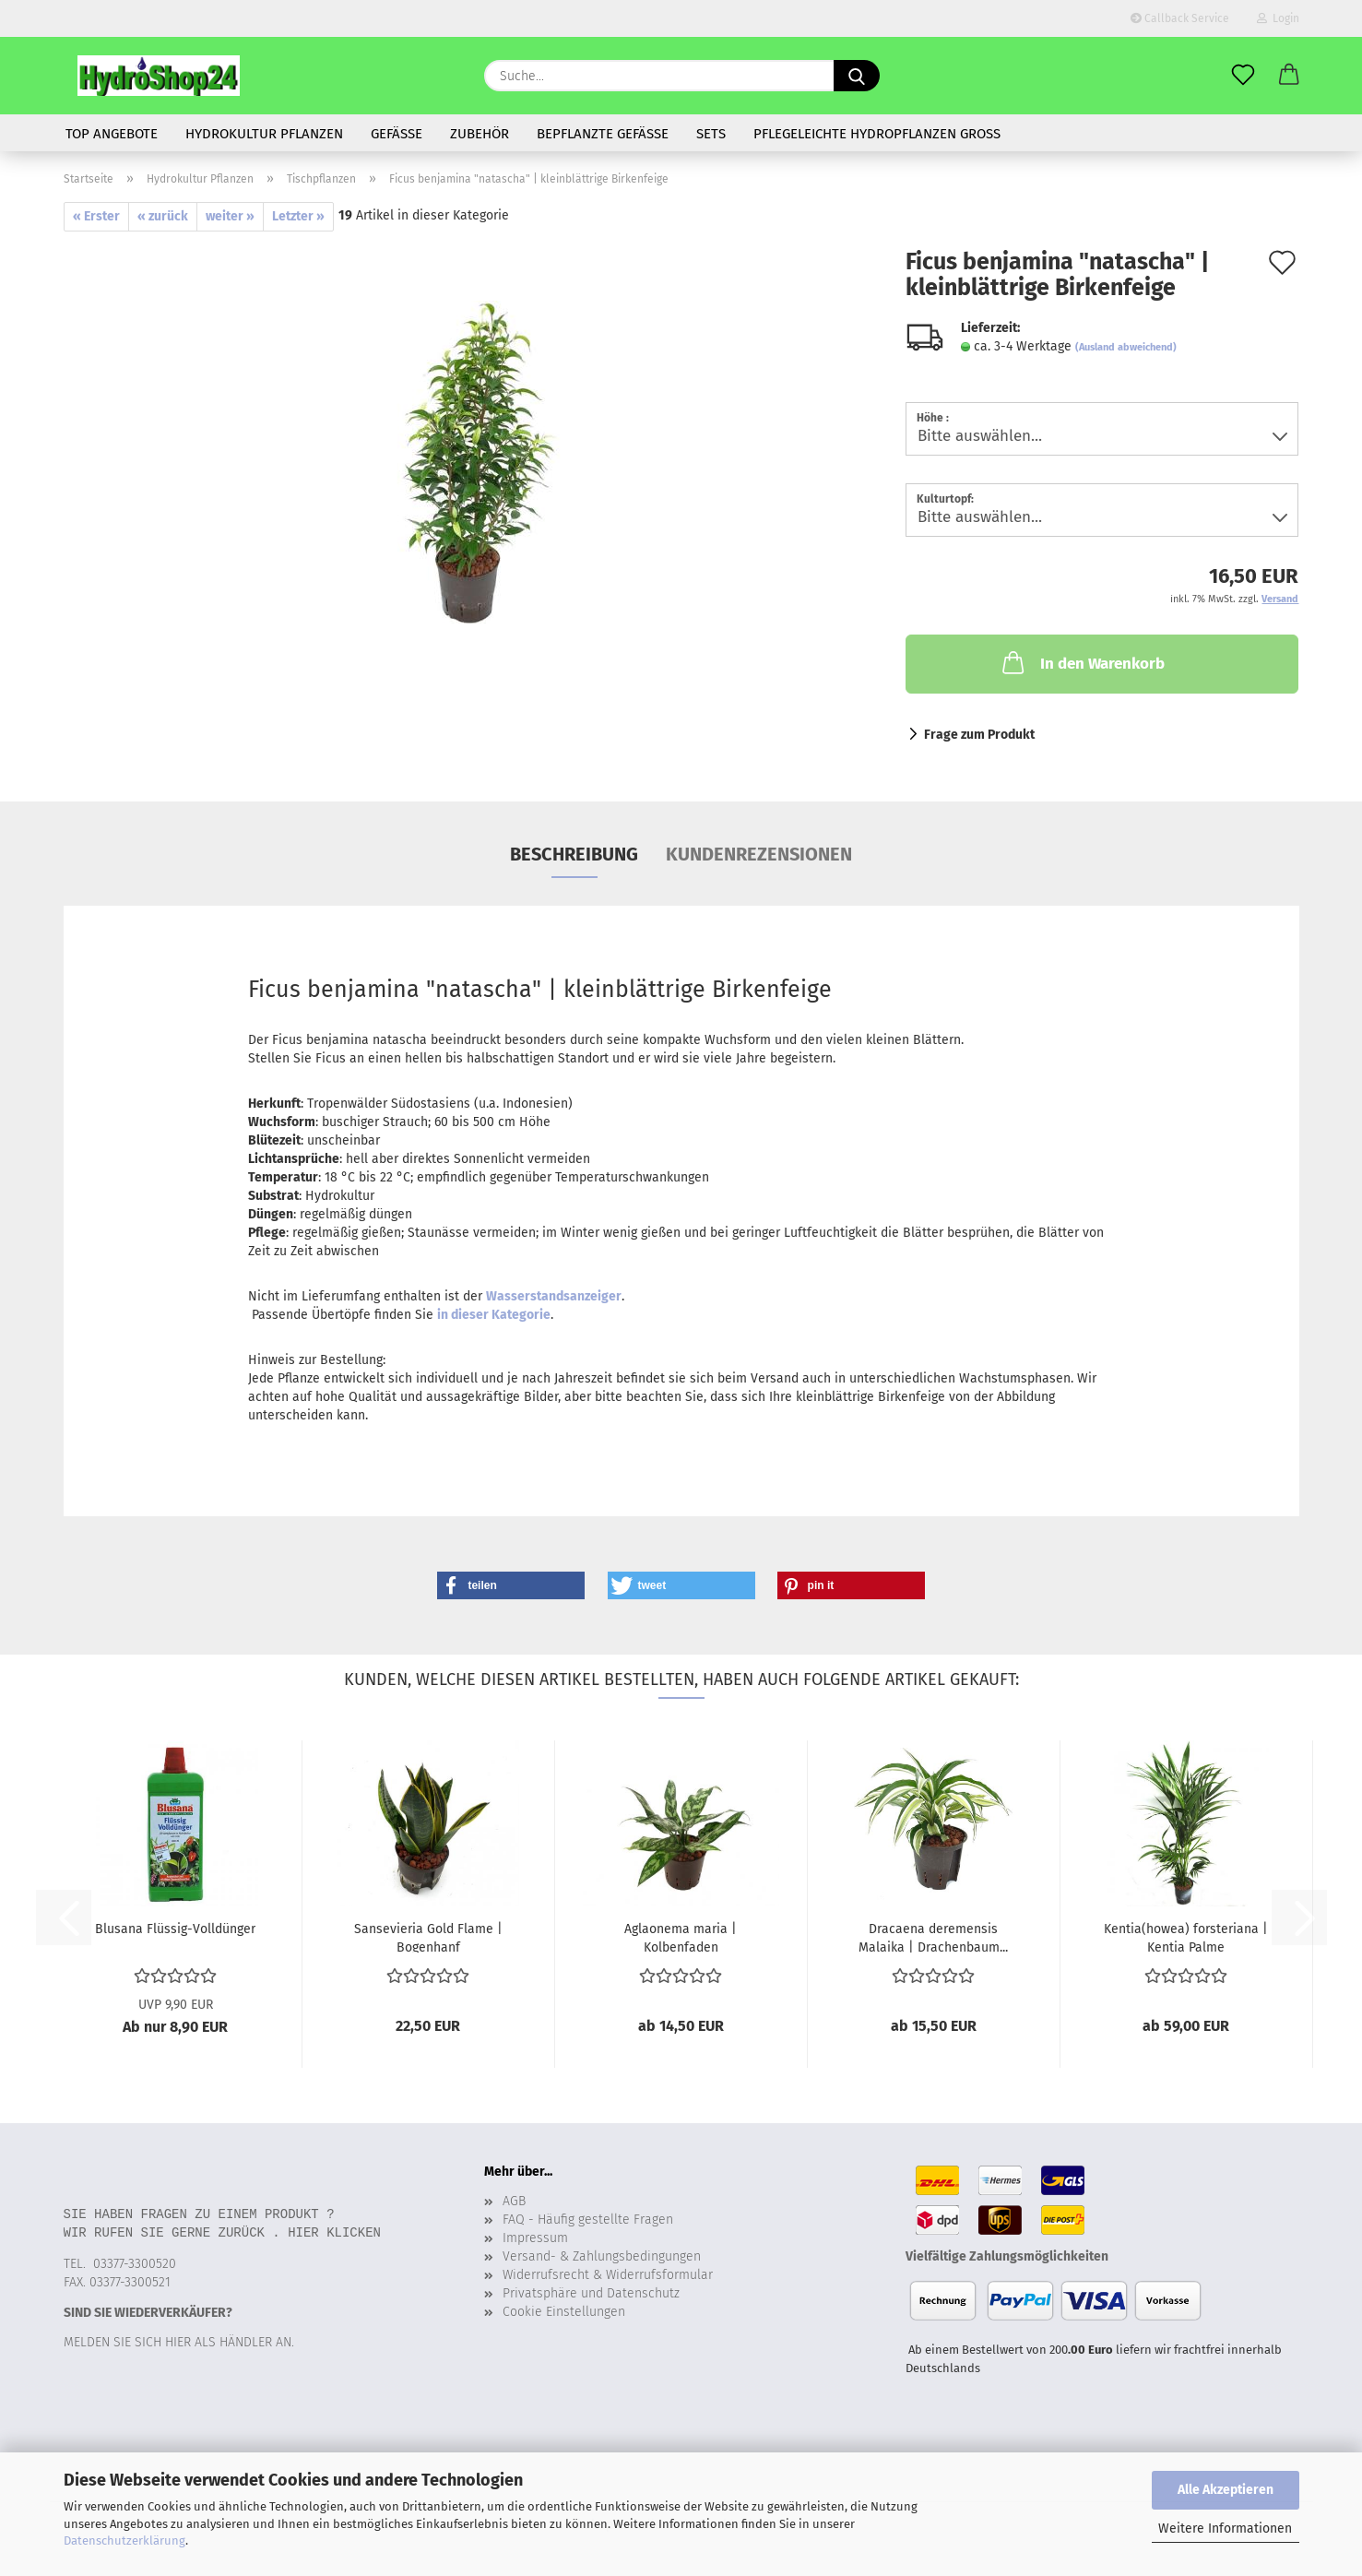 This screenshot has width=1362, height=2576. I want to click on Cookie Einstellungen, so click(564, 2312).